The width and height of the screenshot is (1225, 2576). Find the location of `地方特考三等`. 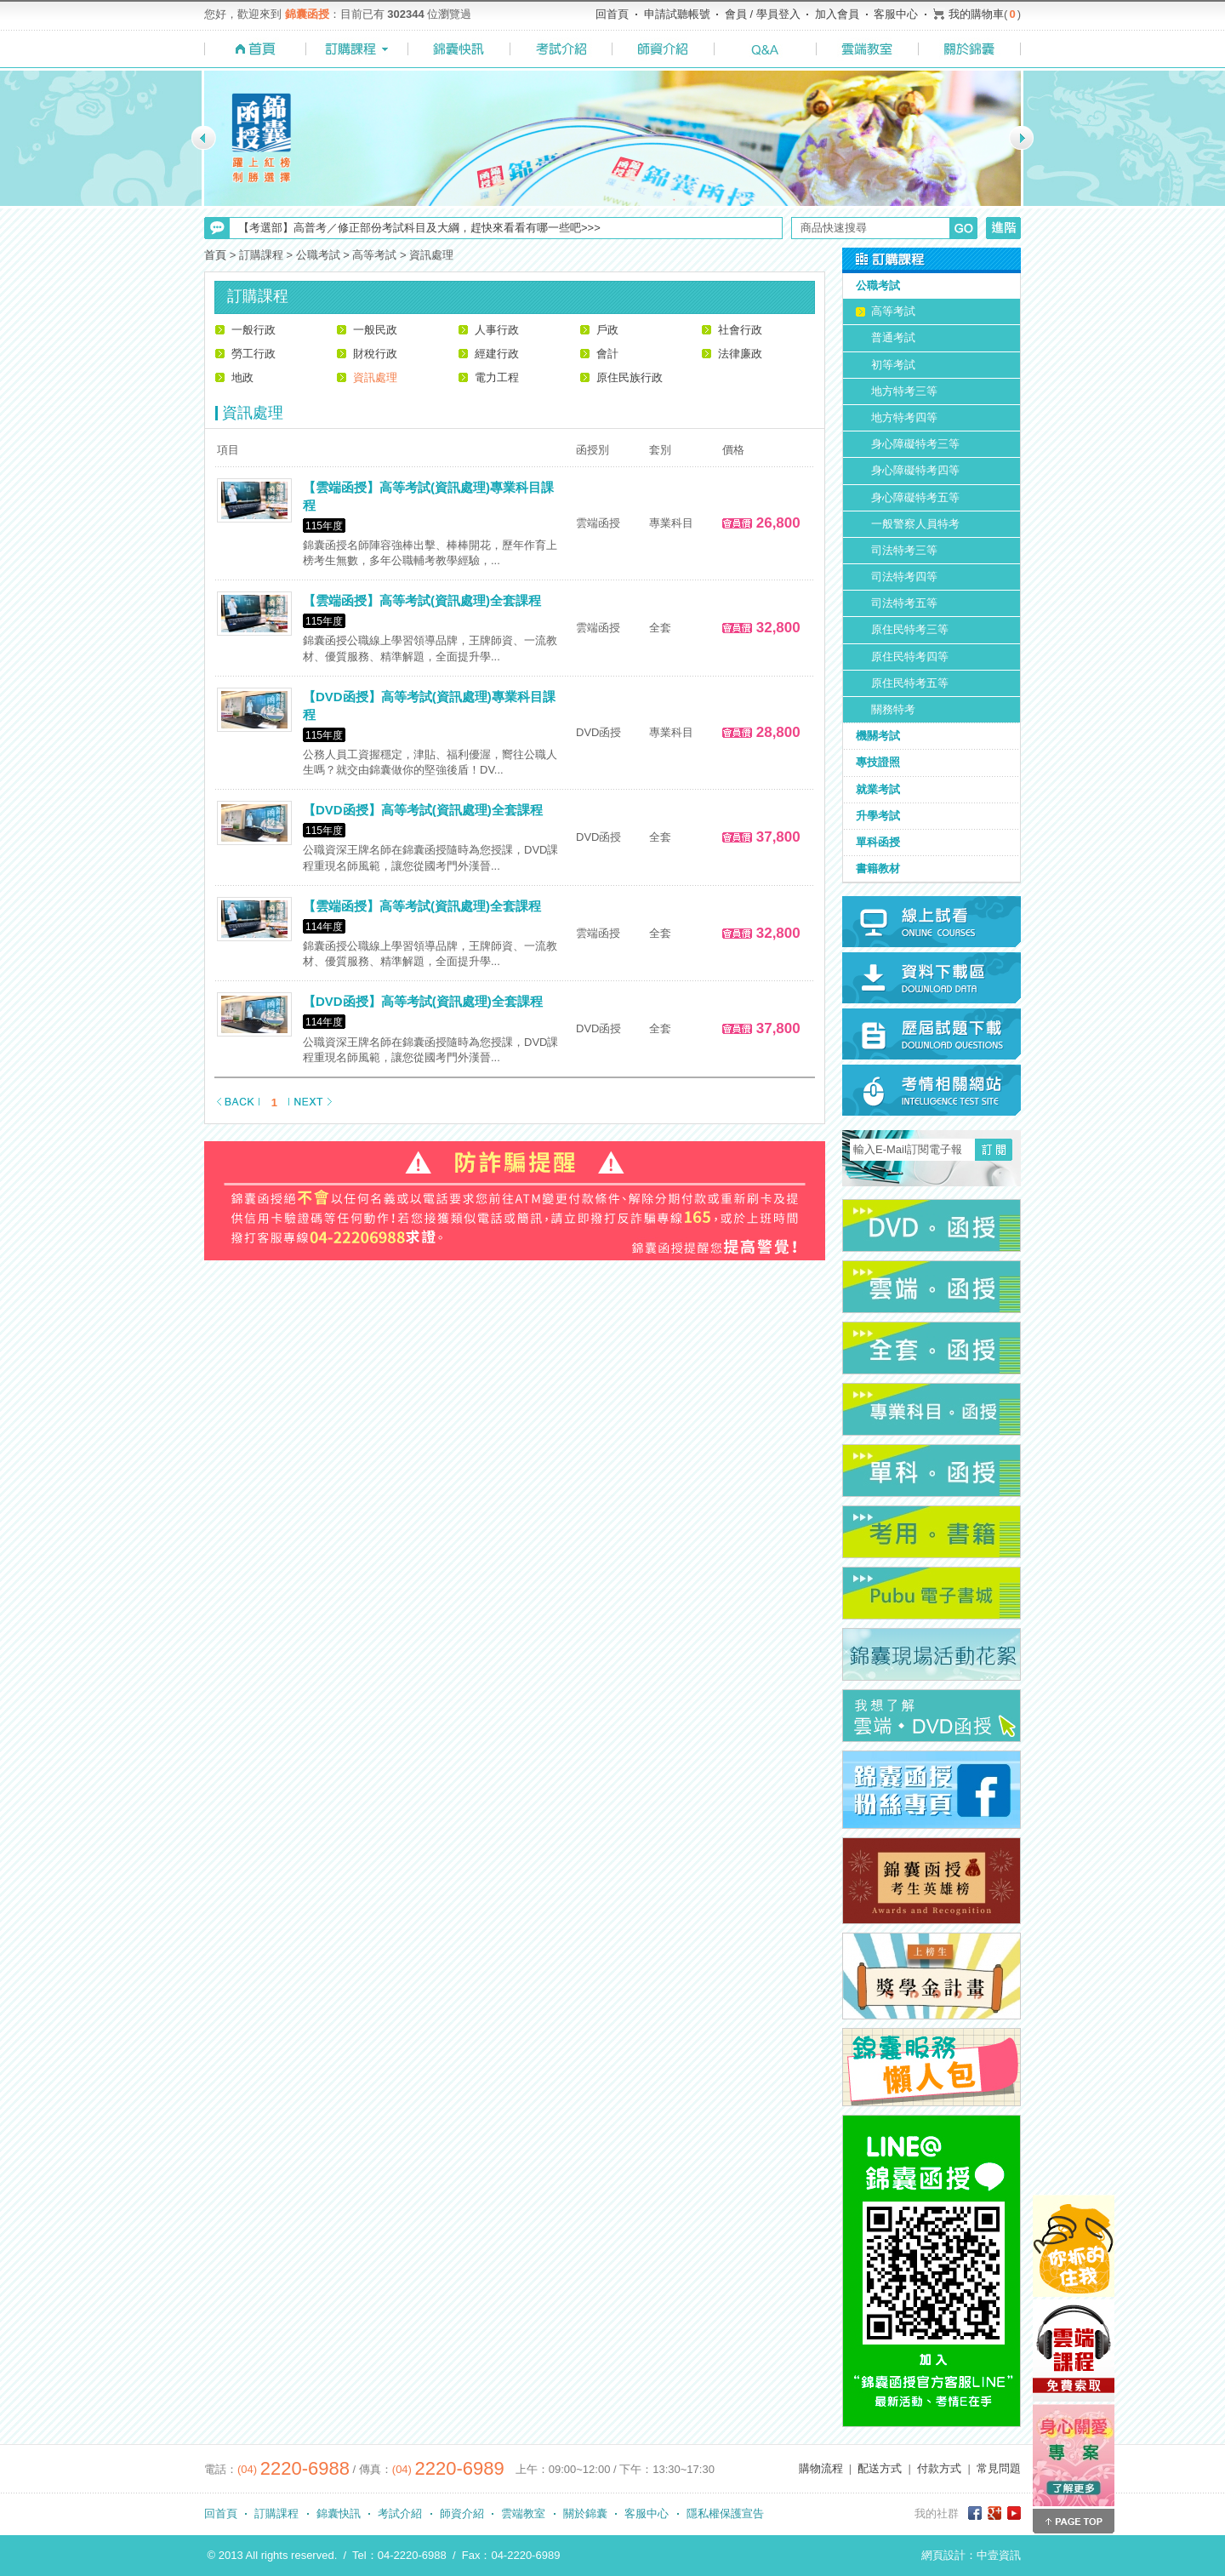

地方特考三等 is located at coordinates (904, 391).